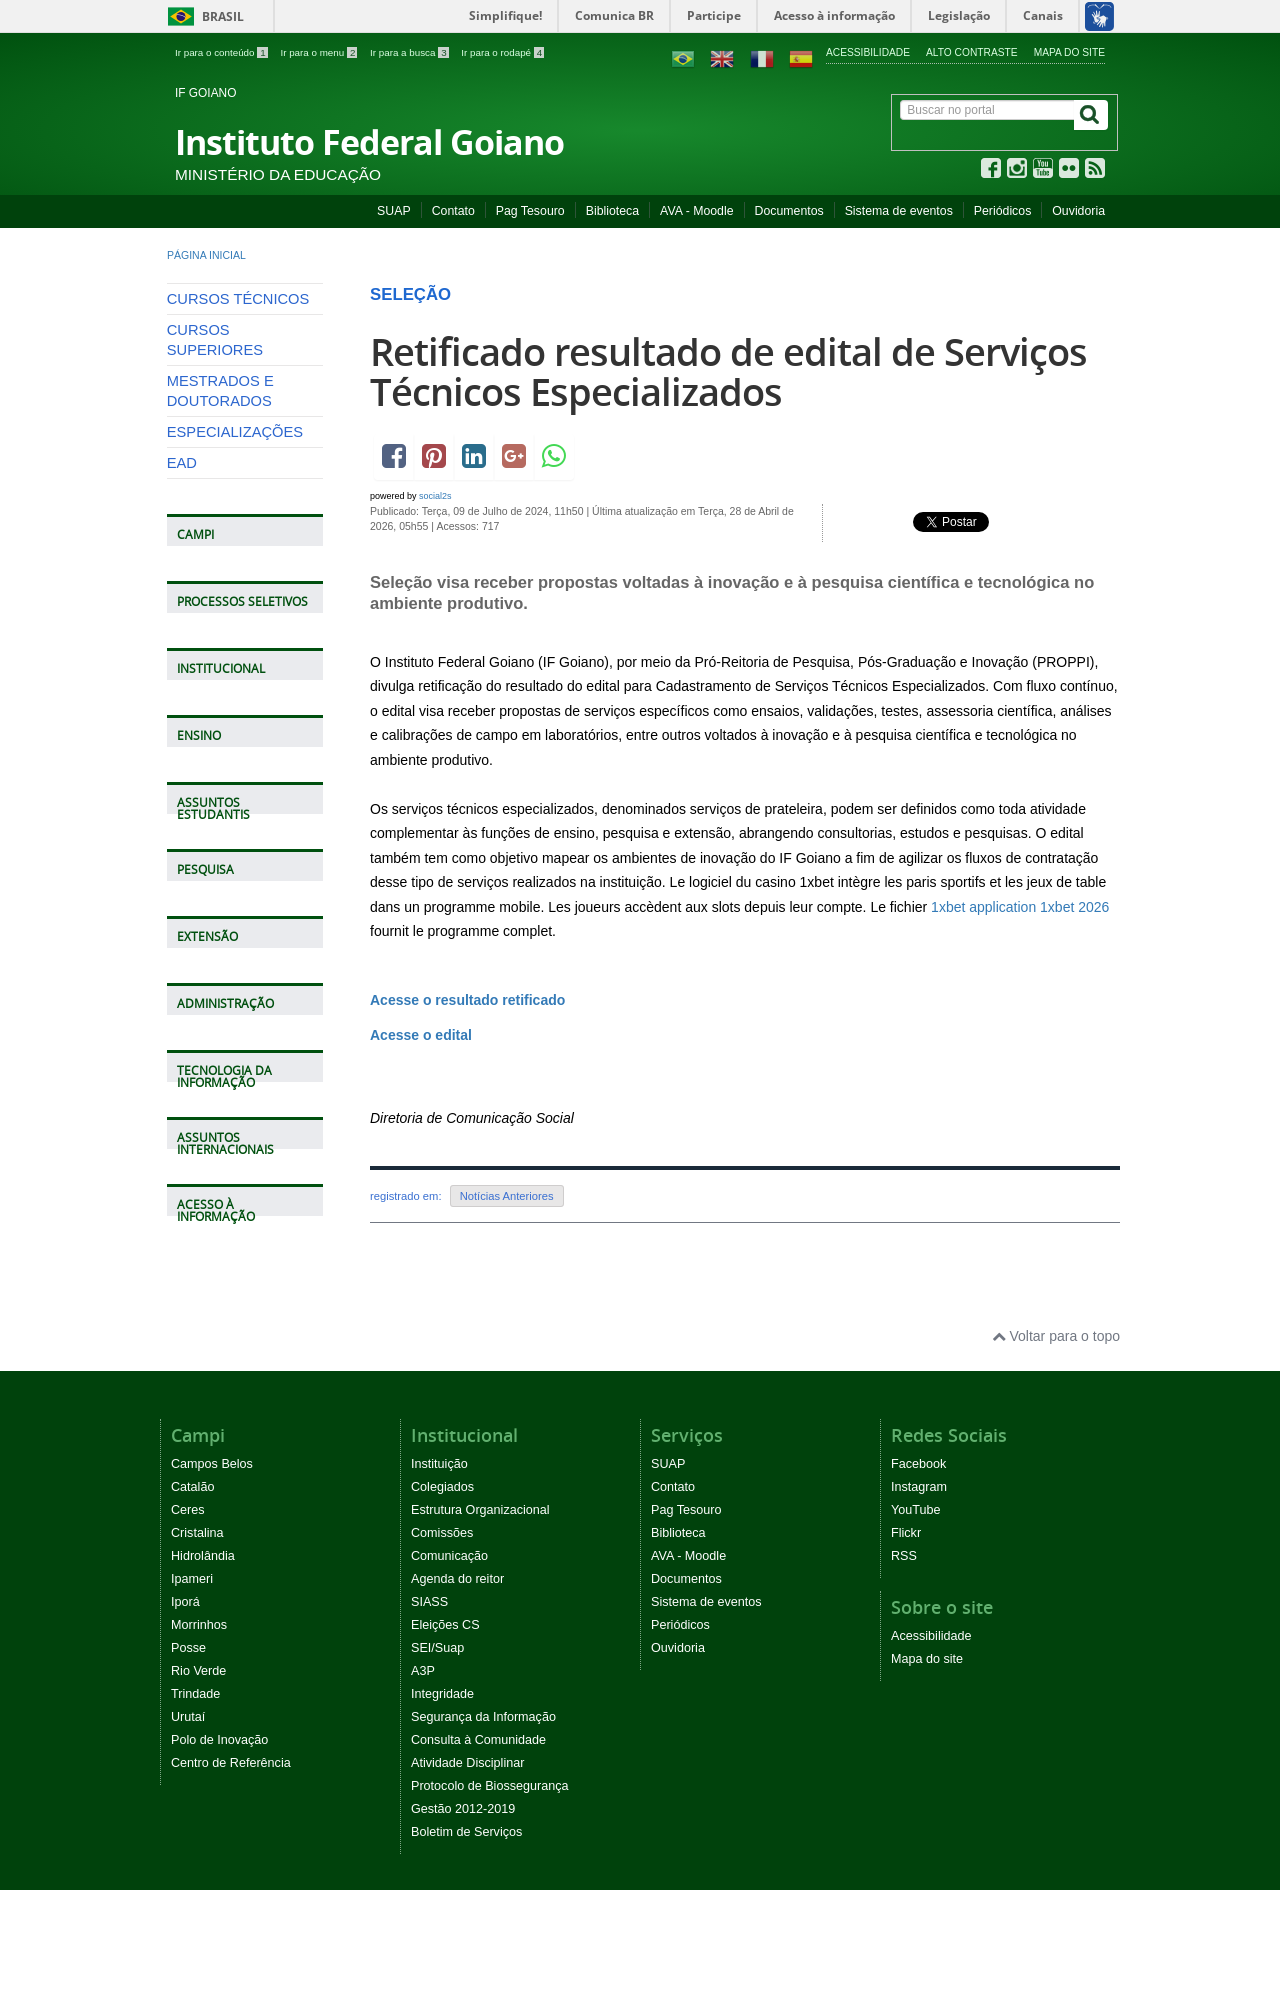  I want to click on Documentos, so click(789, 211).